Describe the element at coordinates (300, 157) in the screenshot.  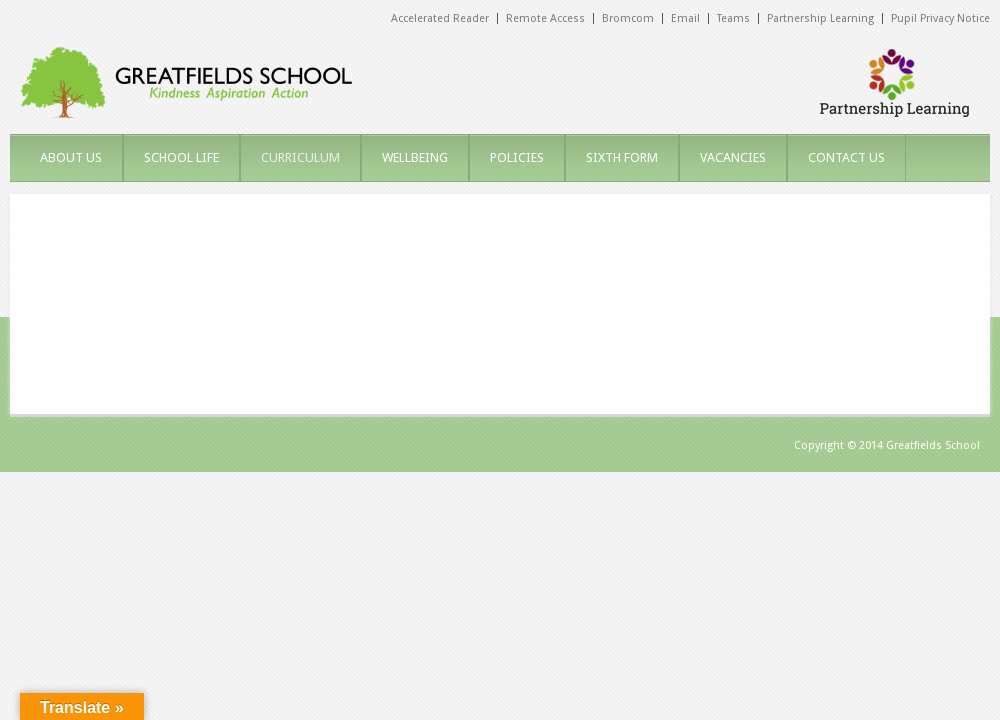
I see `CURRICULUM` at that location.